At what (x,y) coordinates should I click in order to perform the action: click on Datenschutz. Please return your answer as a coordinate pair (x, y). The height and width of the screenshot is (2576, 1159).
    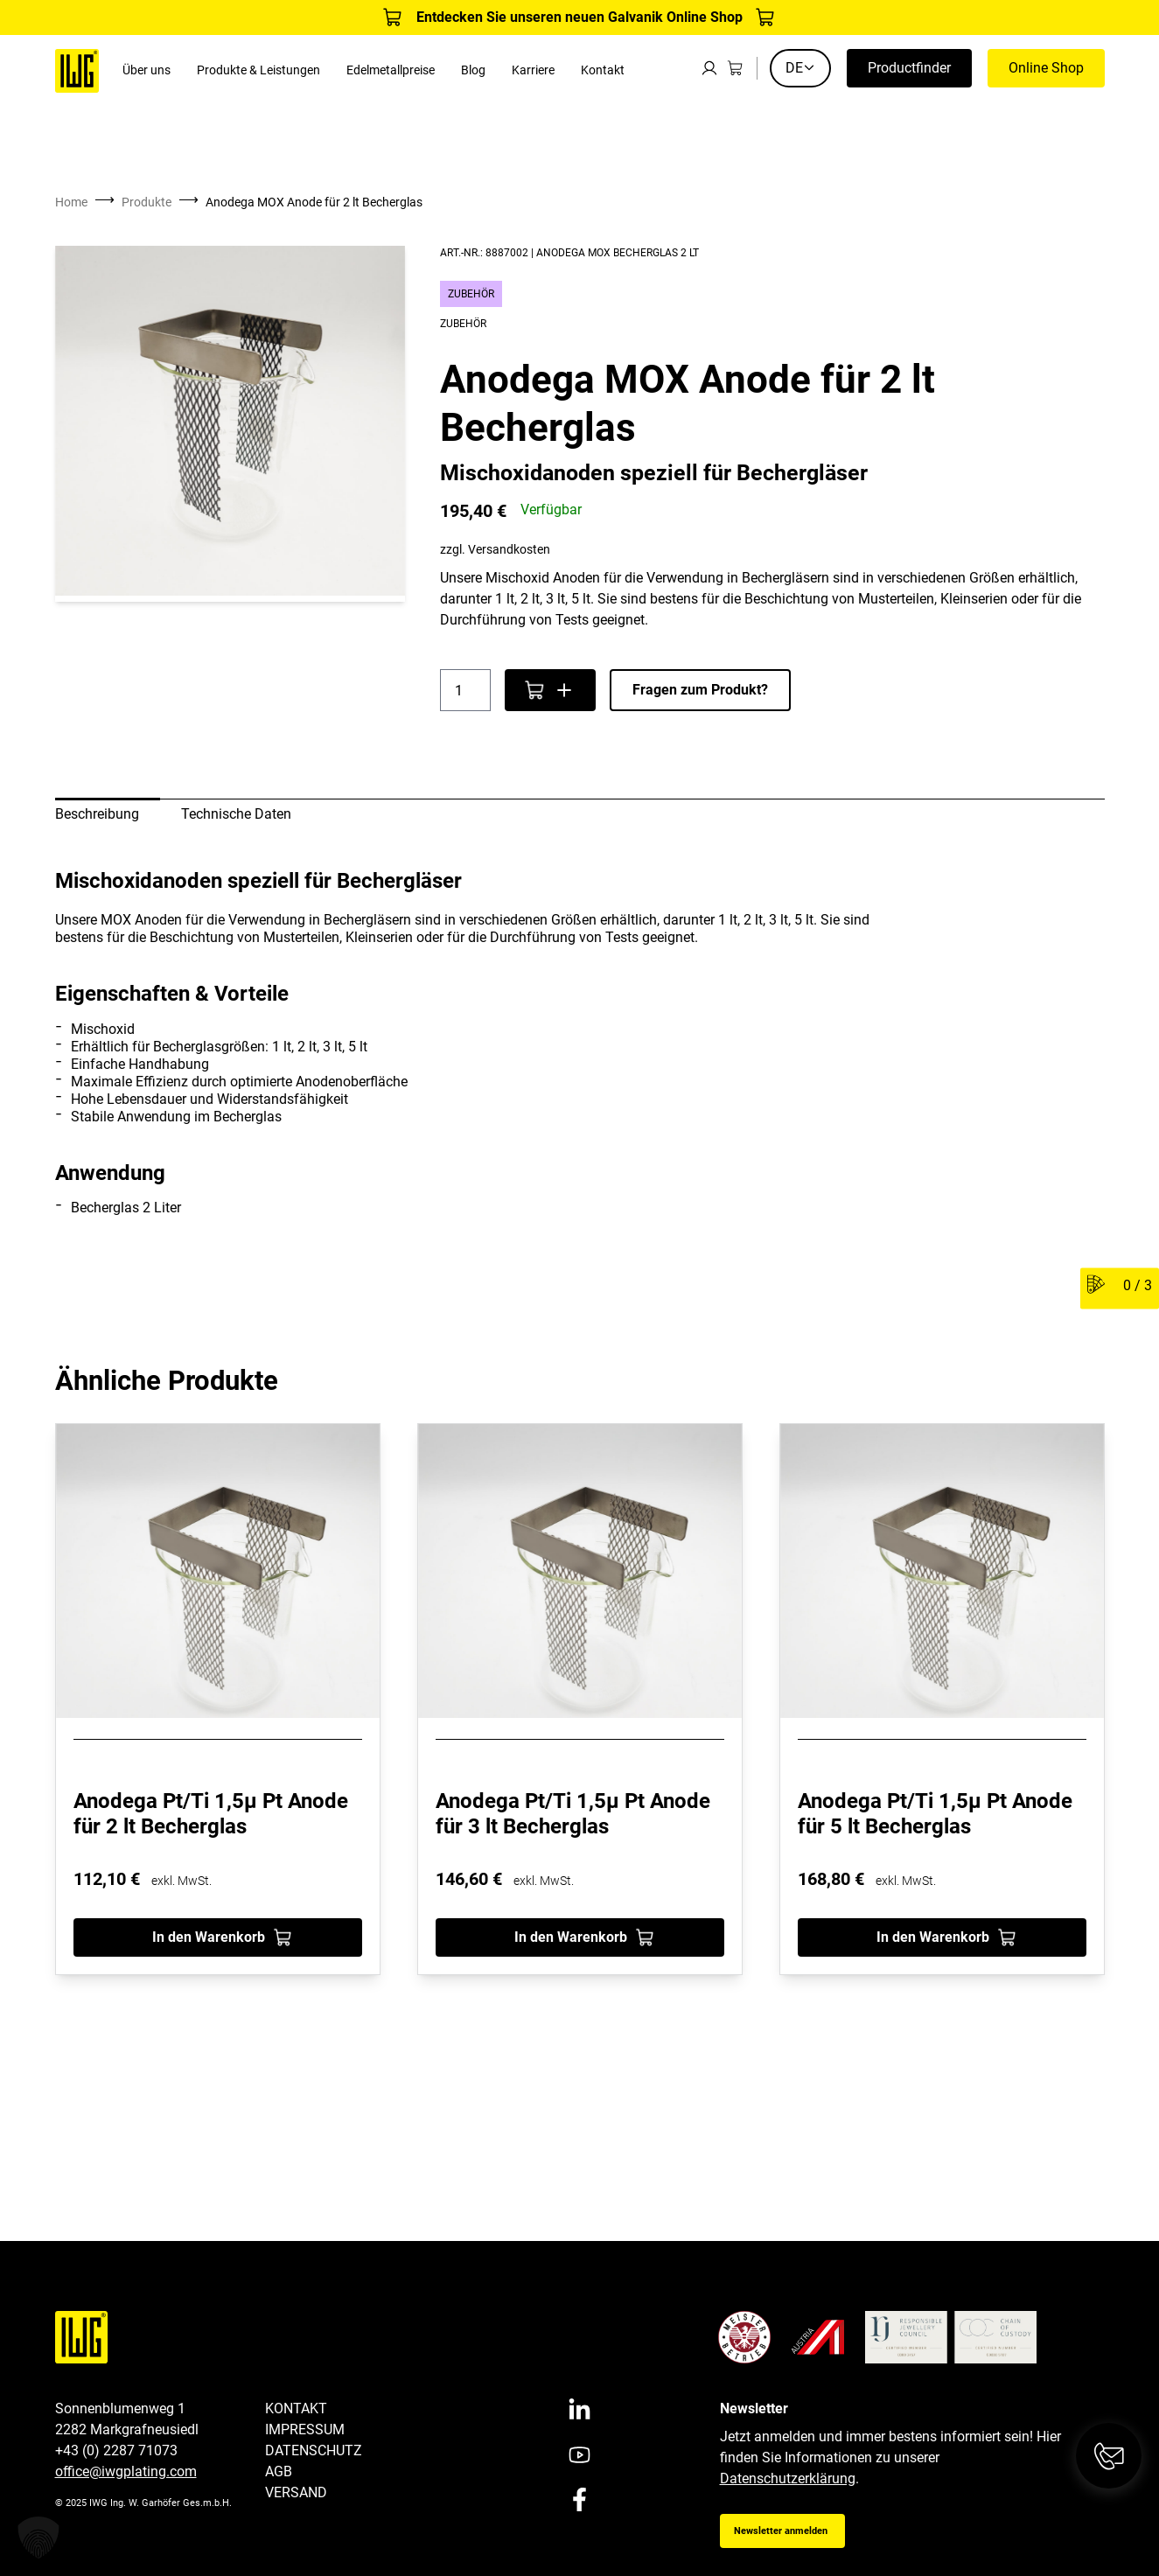
    Looking at the image, I should click on (313, 2450).